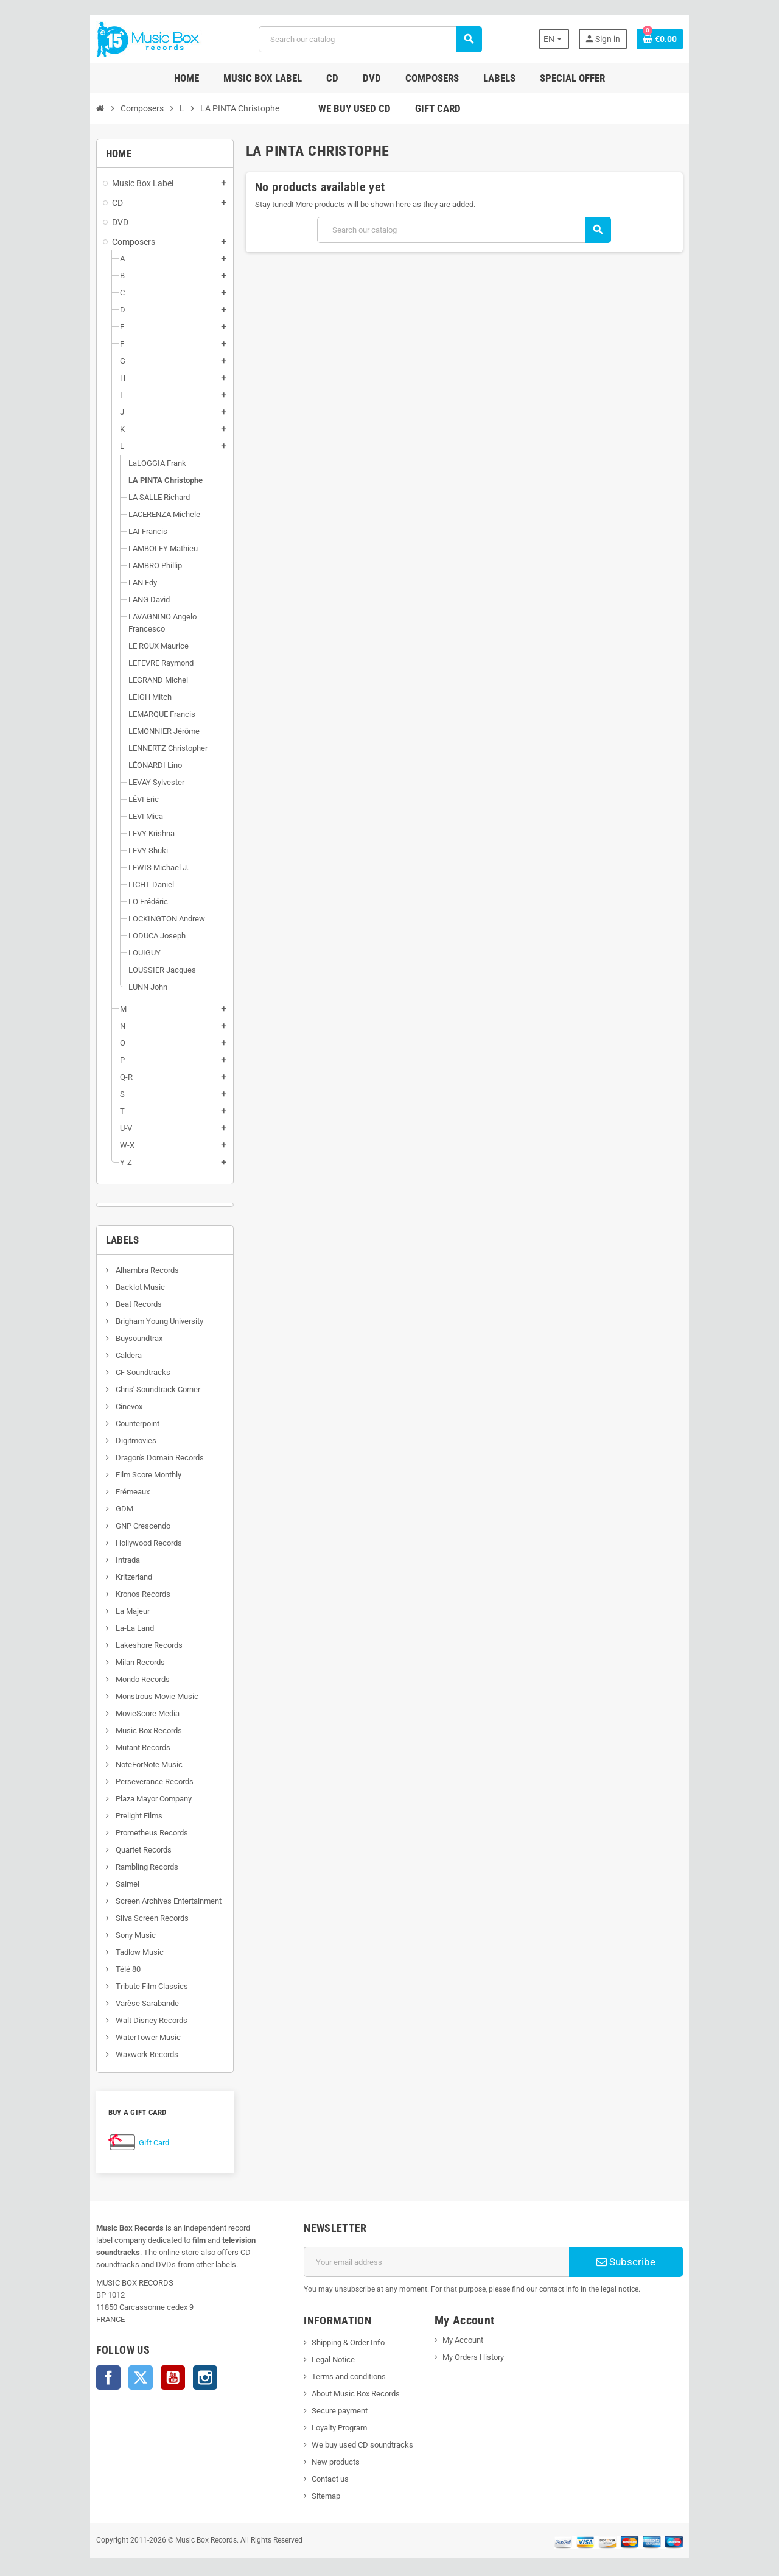 This screenshot has width=779, height=2576. I want to click on La-La Land, so click(68, 1616).